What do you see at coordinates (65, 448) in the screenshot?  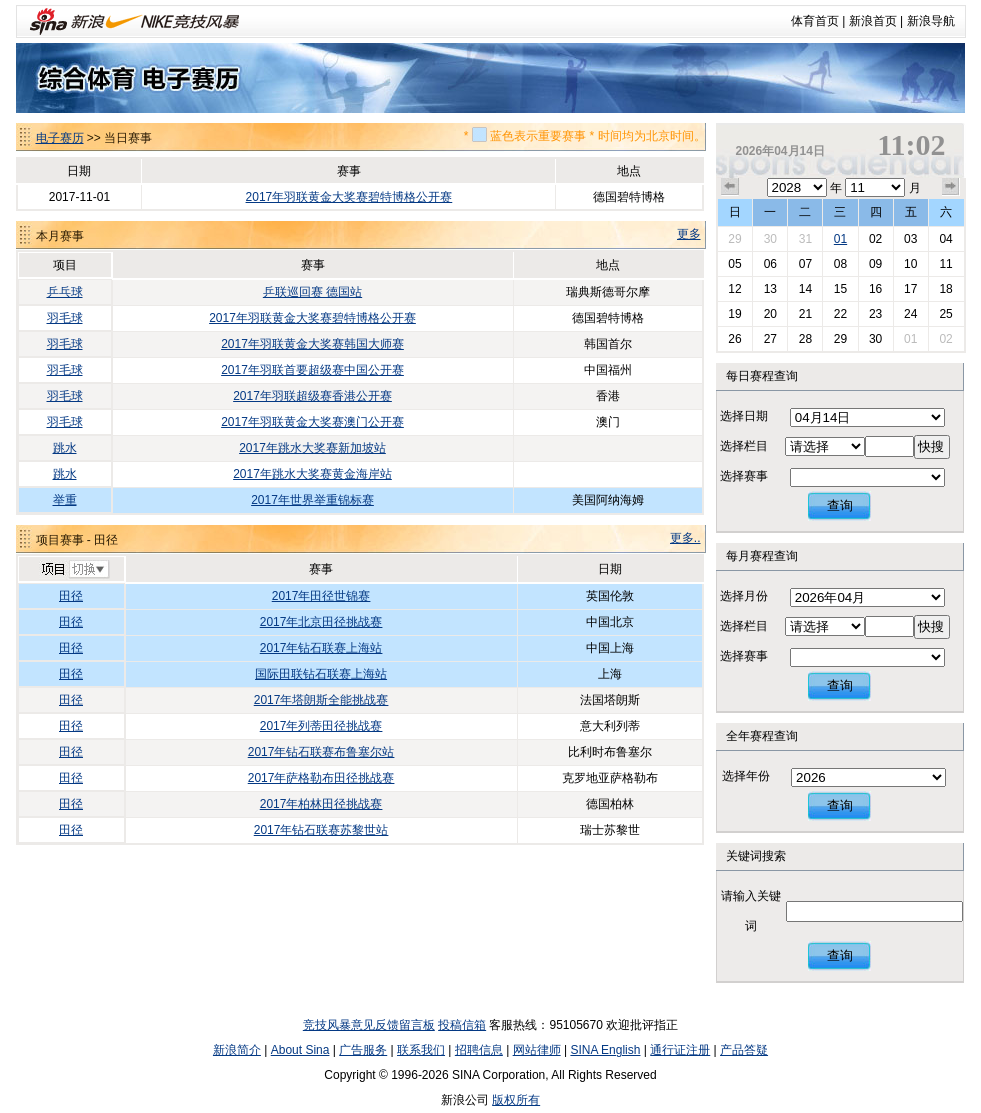 I see `跳水` at bounding box center [65, 448].